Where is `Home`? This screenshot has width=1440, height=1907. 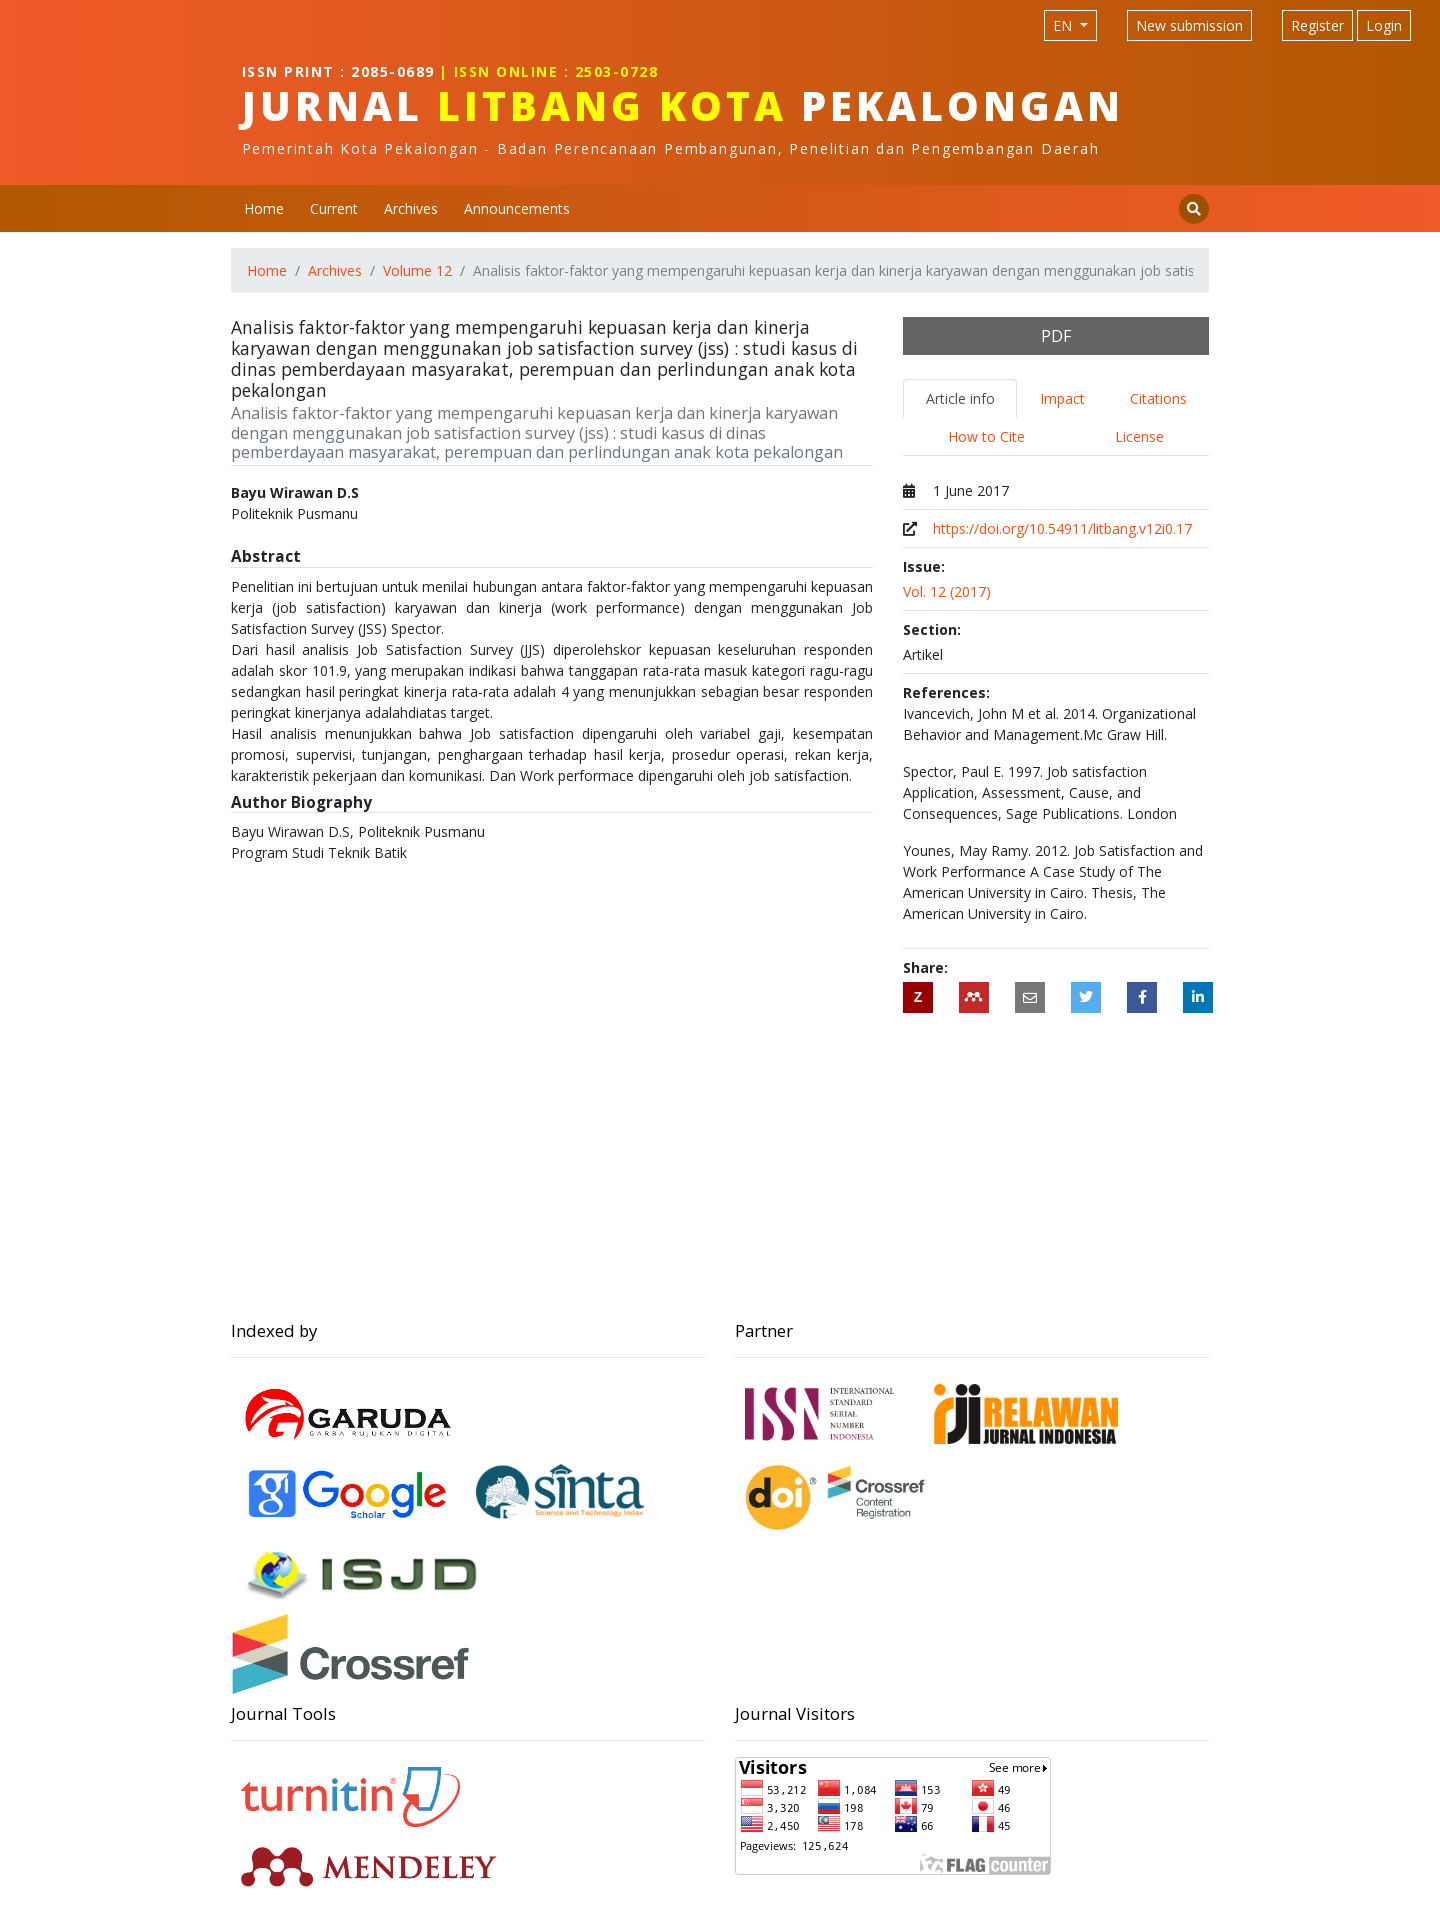
Home is located at coordinates (264, 208).